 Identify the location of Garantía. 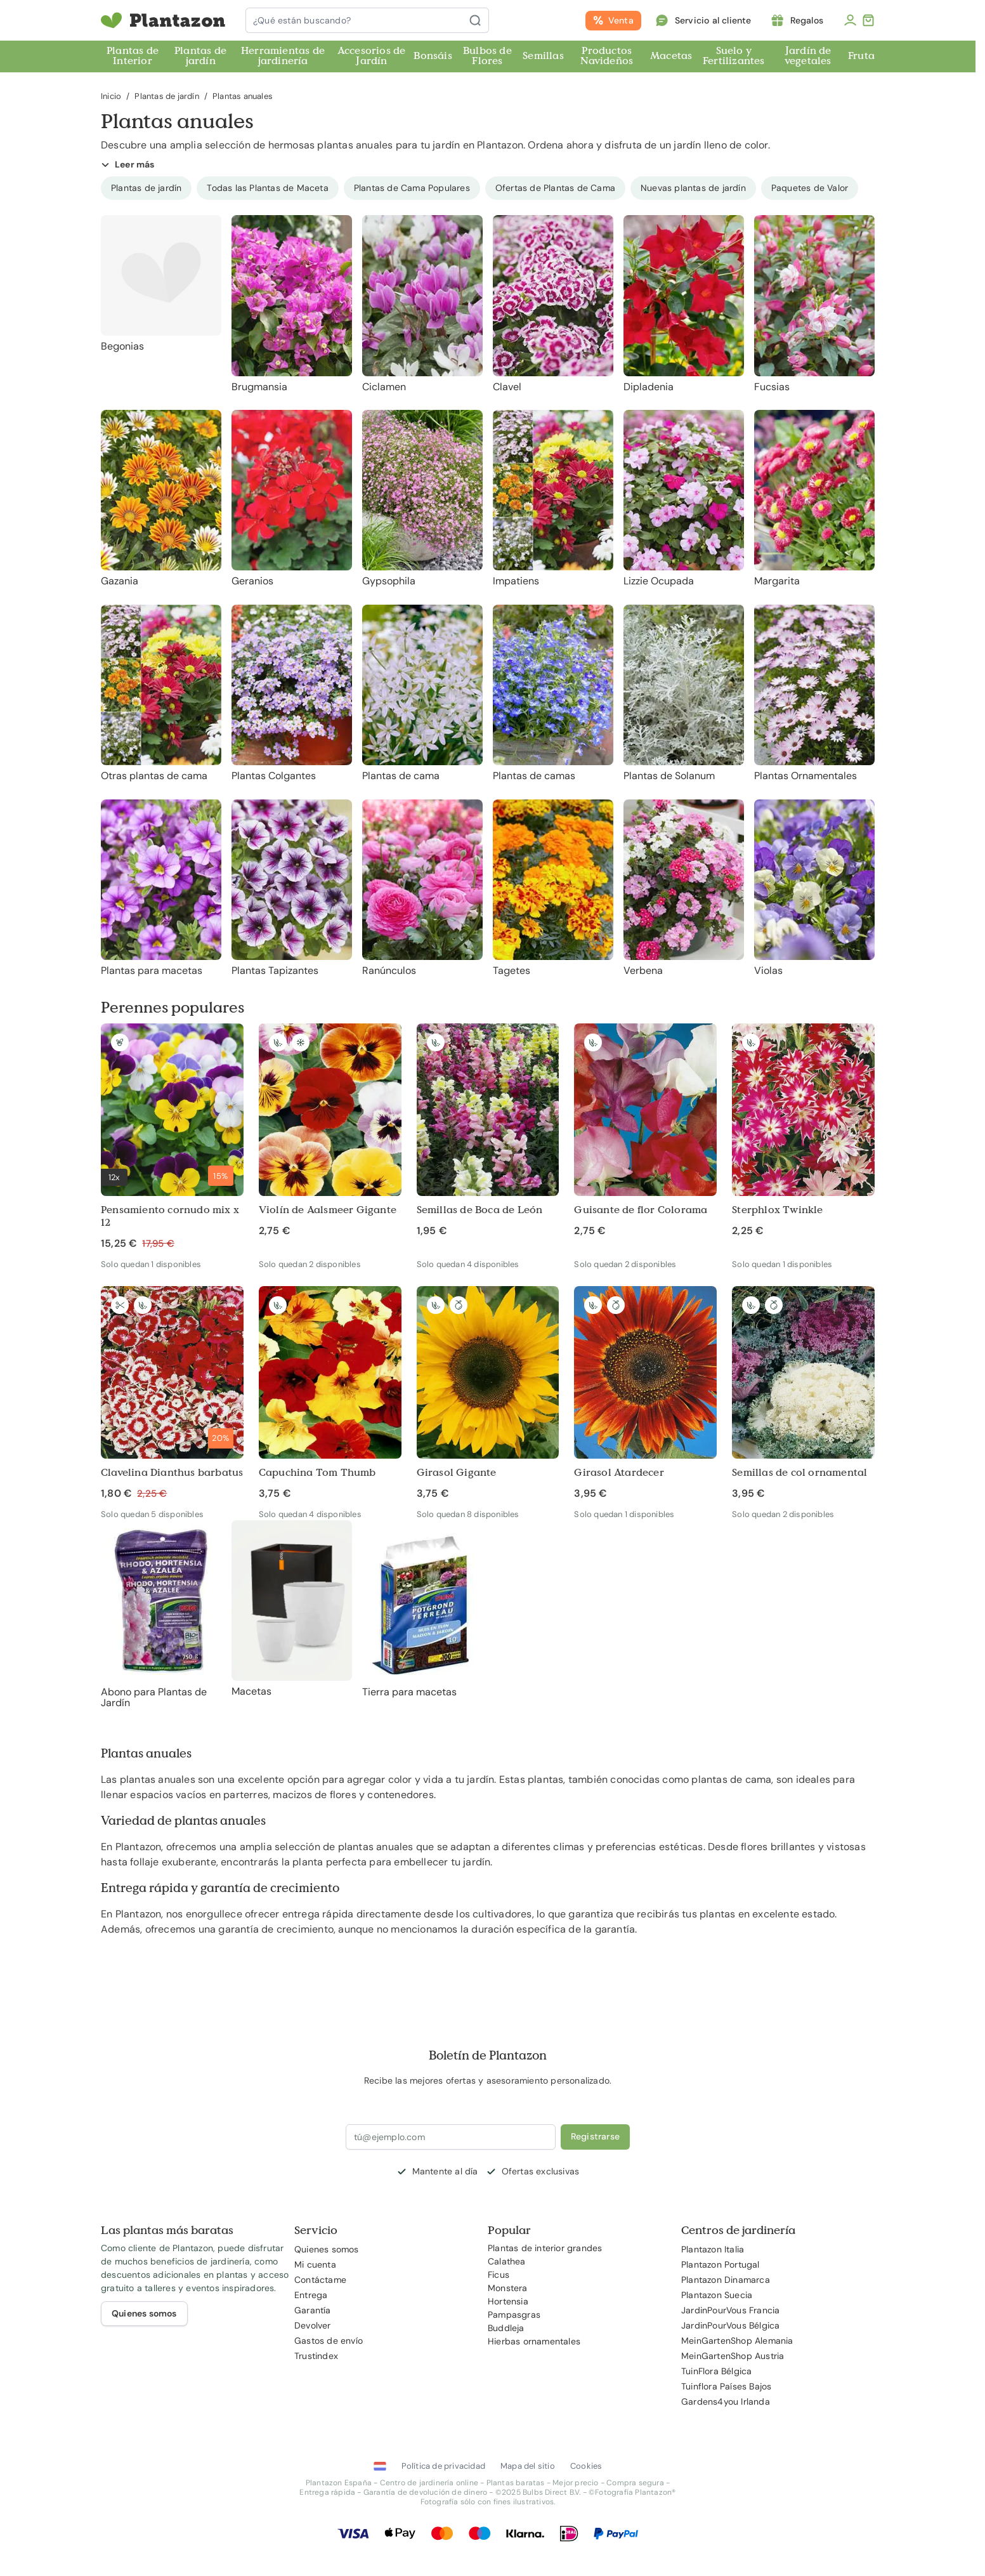
(312, 2310).